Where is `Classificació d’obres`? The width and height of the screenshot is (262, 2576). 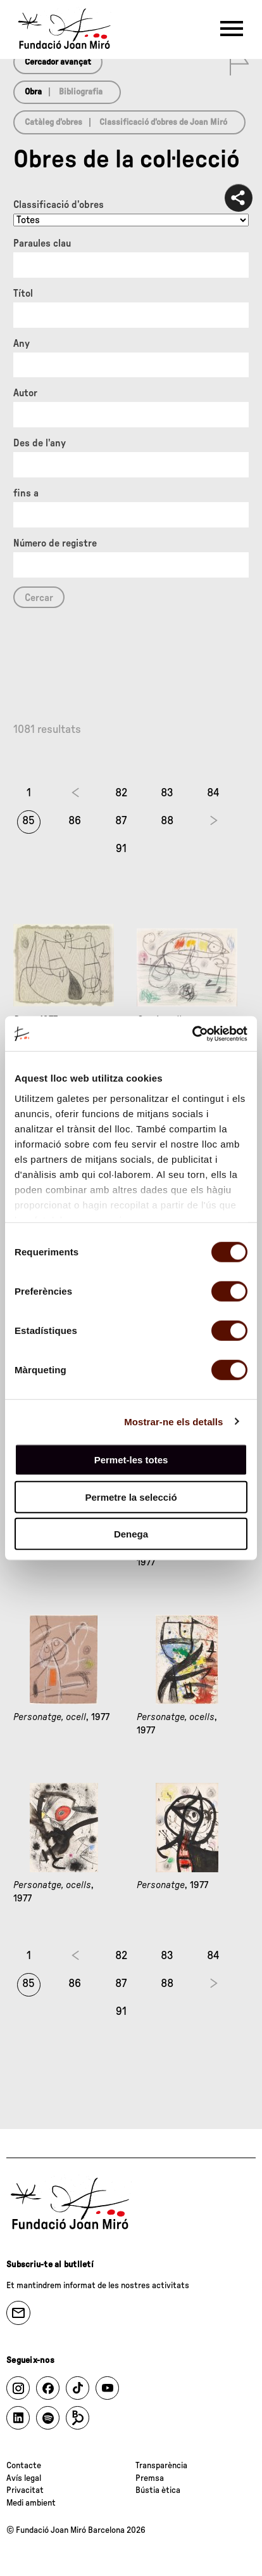
Classificació d’obres is located at coordinates (58, 205).